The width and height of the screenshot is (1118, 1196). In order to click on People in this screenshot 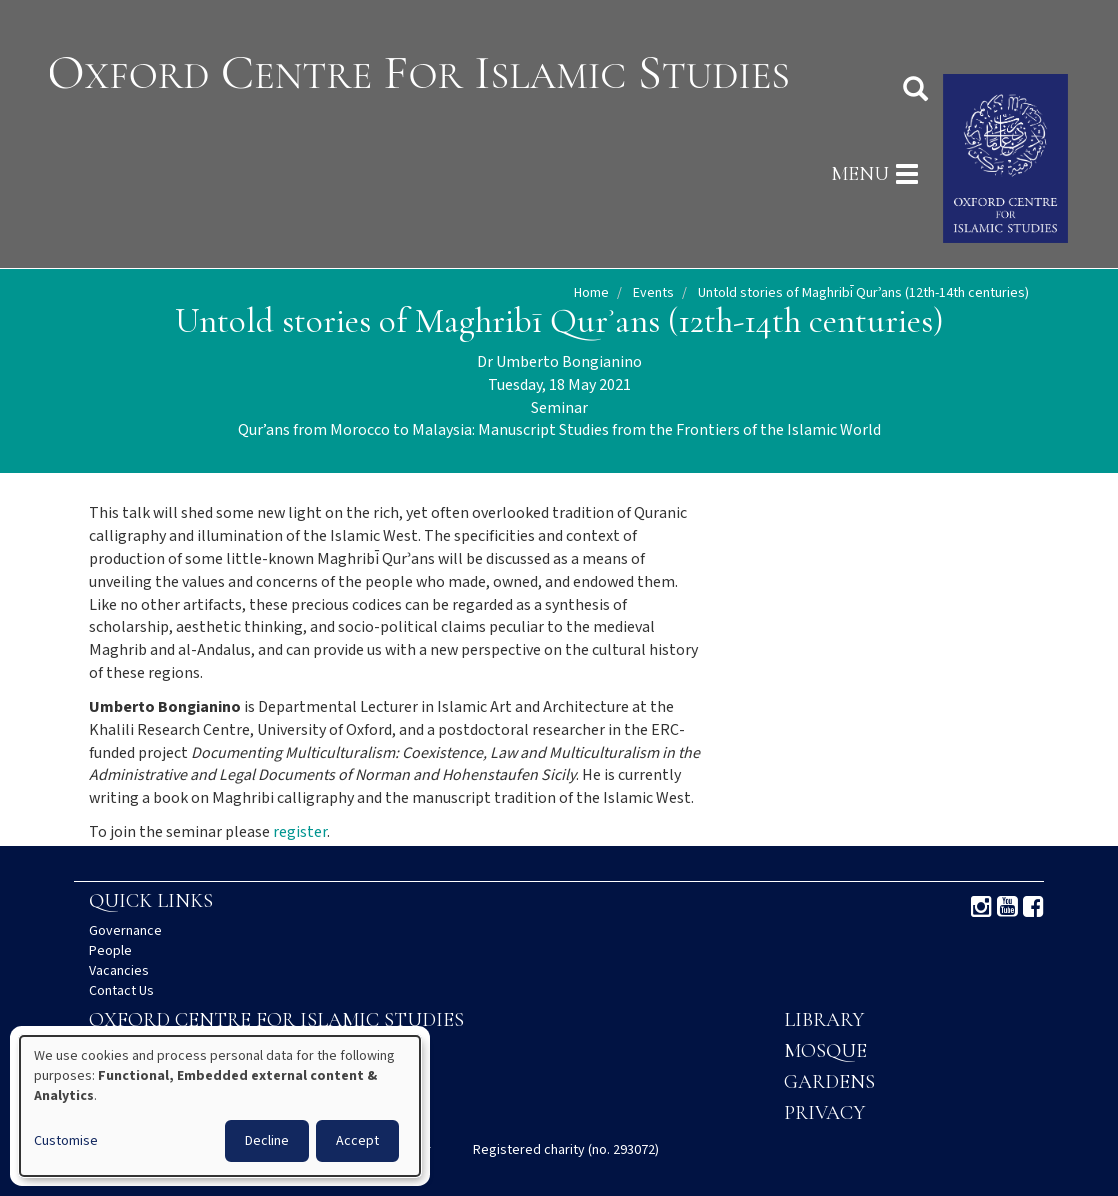, I will do `click(110, 951)`.